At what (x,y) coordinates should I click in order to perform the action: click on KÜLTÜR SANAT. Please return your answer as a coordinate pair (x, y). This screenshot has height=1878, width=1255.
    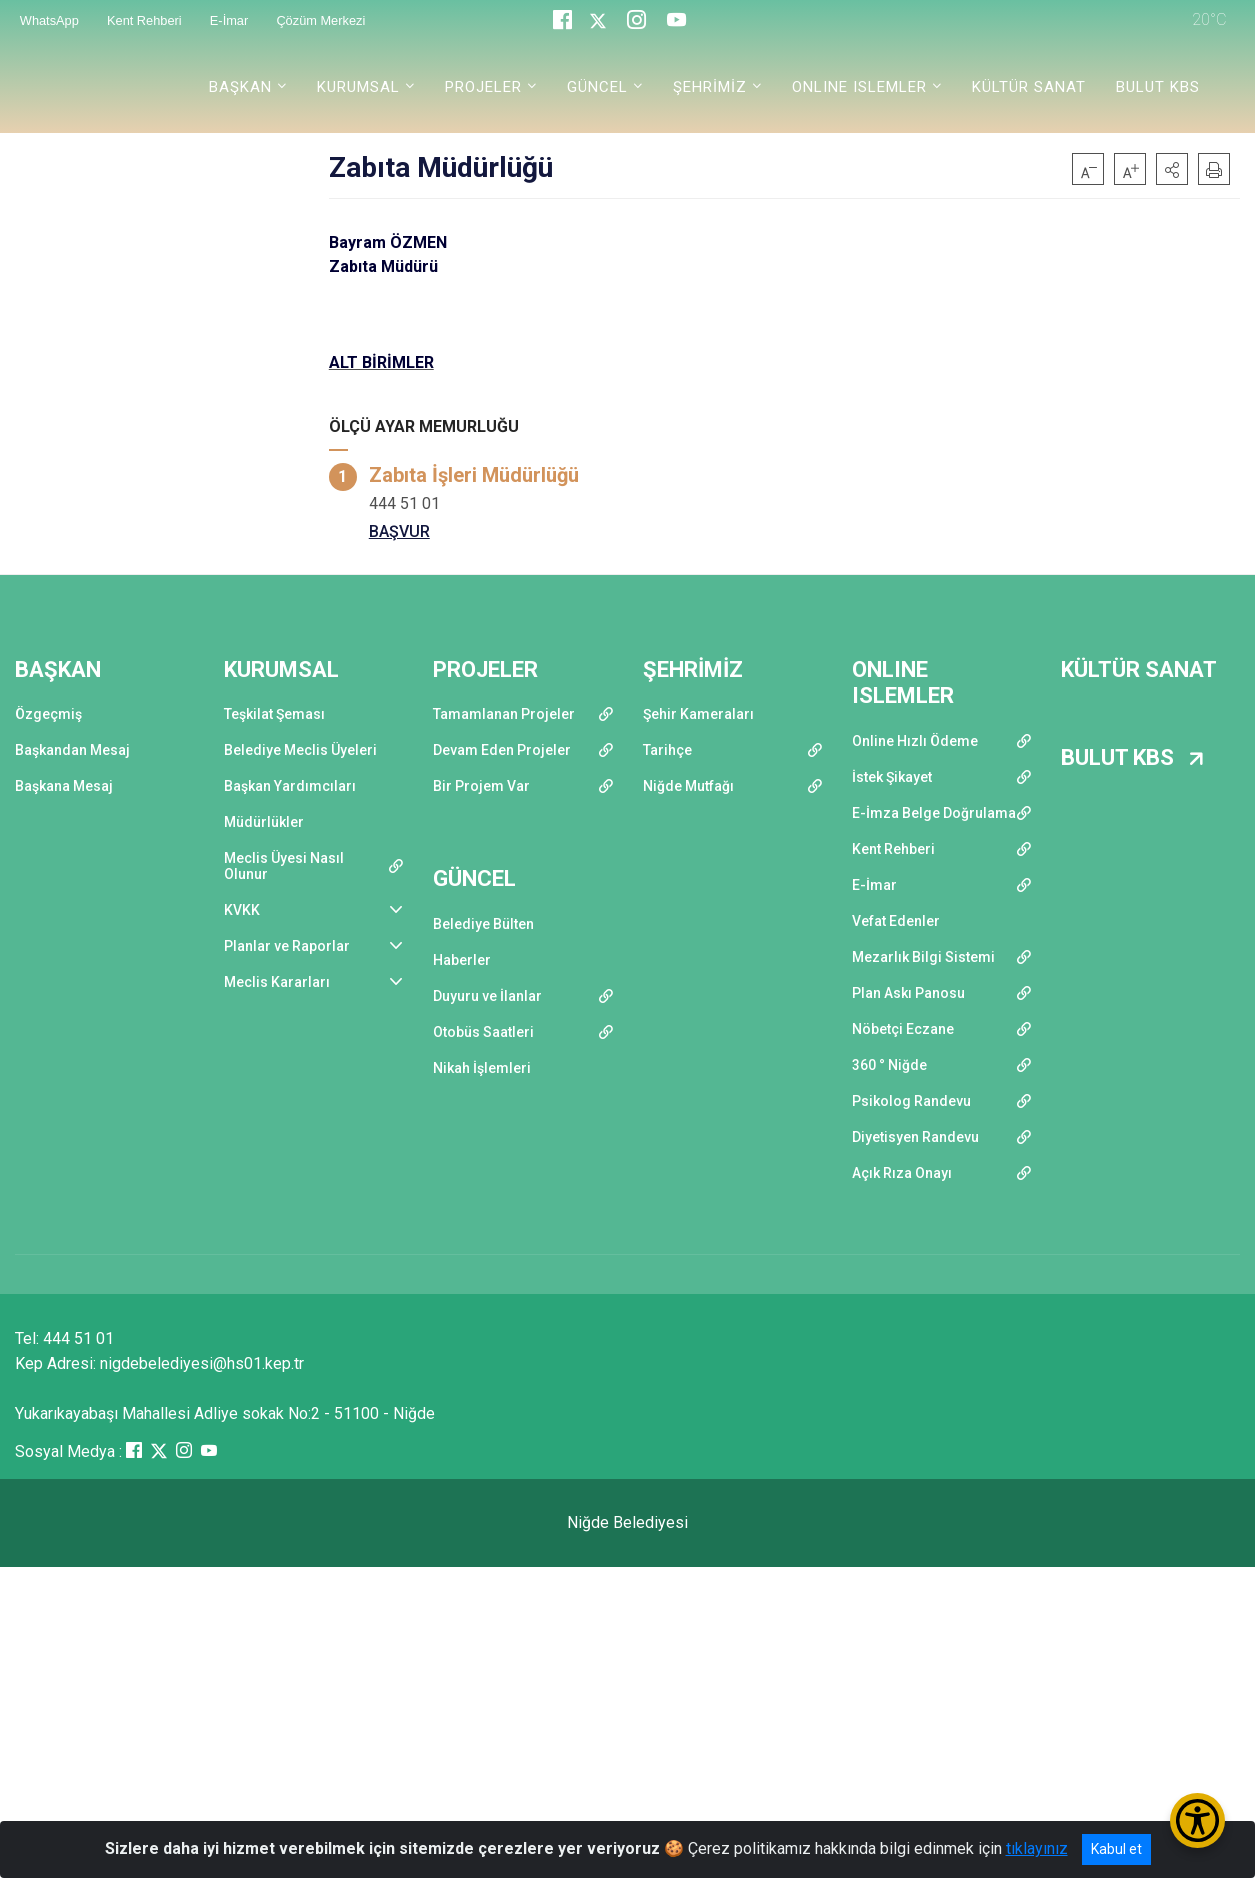
    Looking at the image, I should click on (1029, 87).